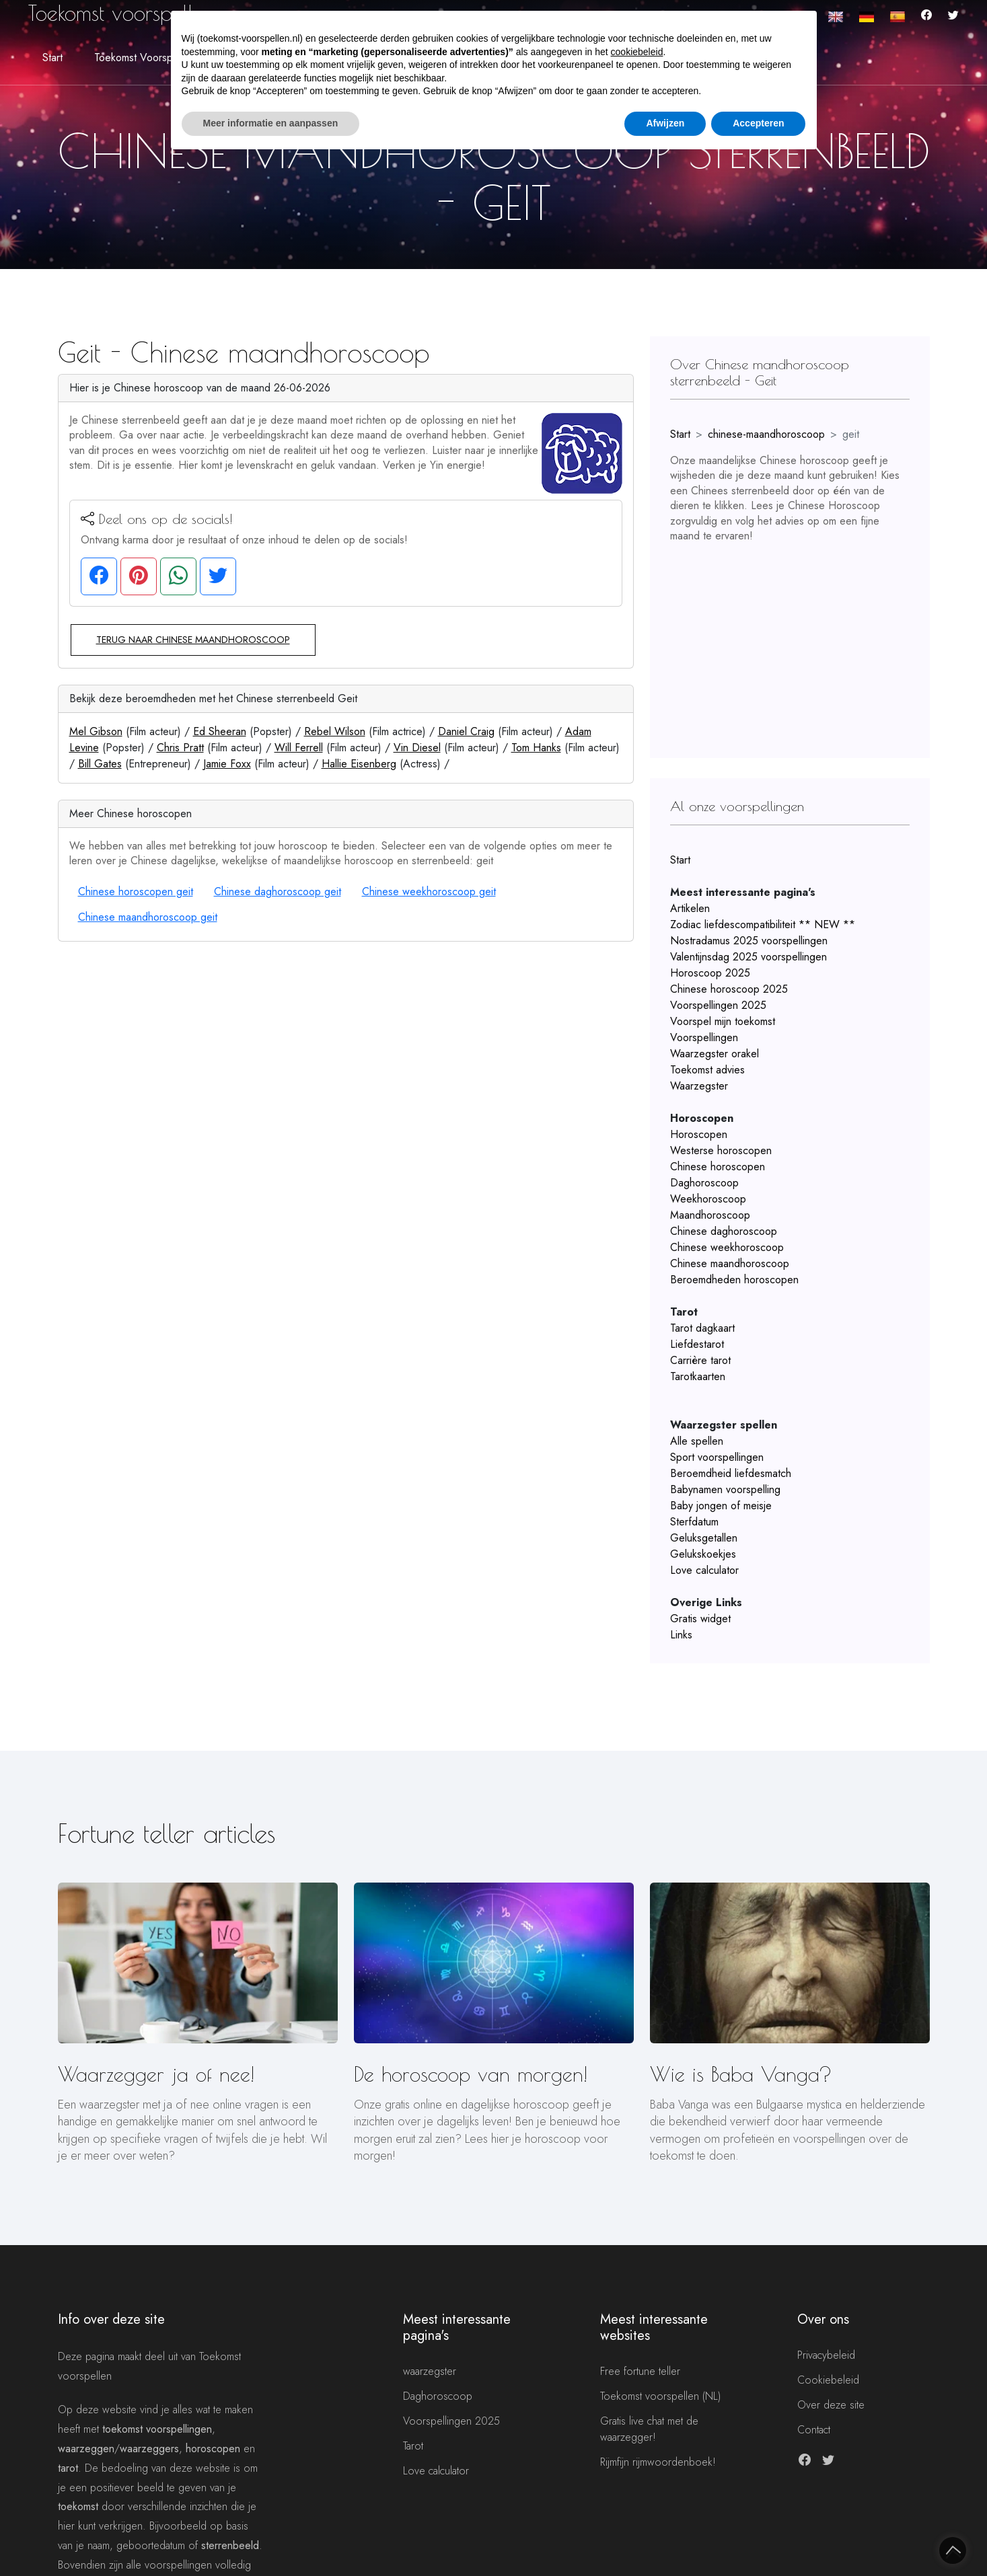  Describe the element at coordinates (703, 1538) in the screenshot. I see `Geluksgetallen` at that location.